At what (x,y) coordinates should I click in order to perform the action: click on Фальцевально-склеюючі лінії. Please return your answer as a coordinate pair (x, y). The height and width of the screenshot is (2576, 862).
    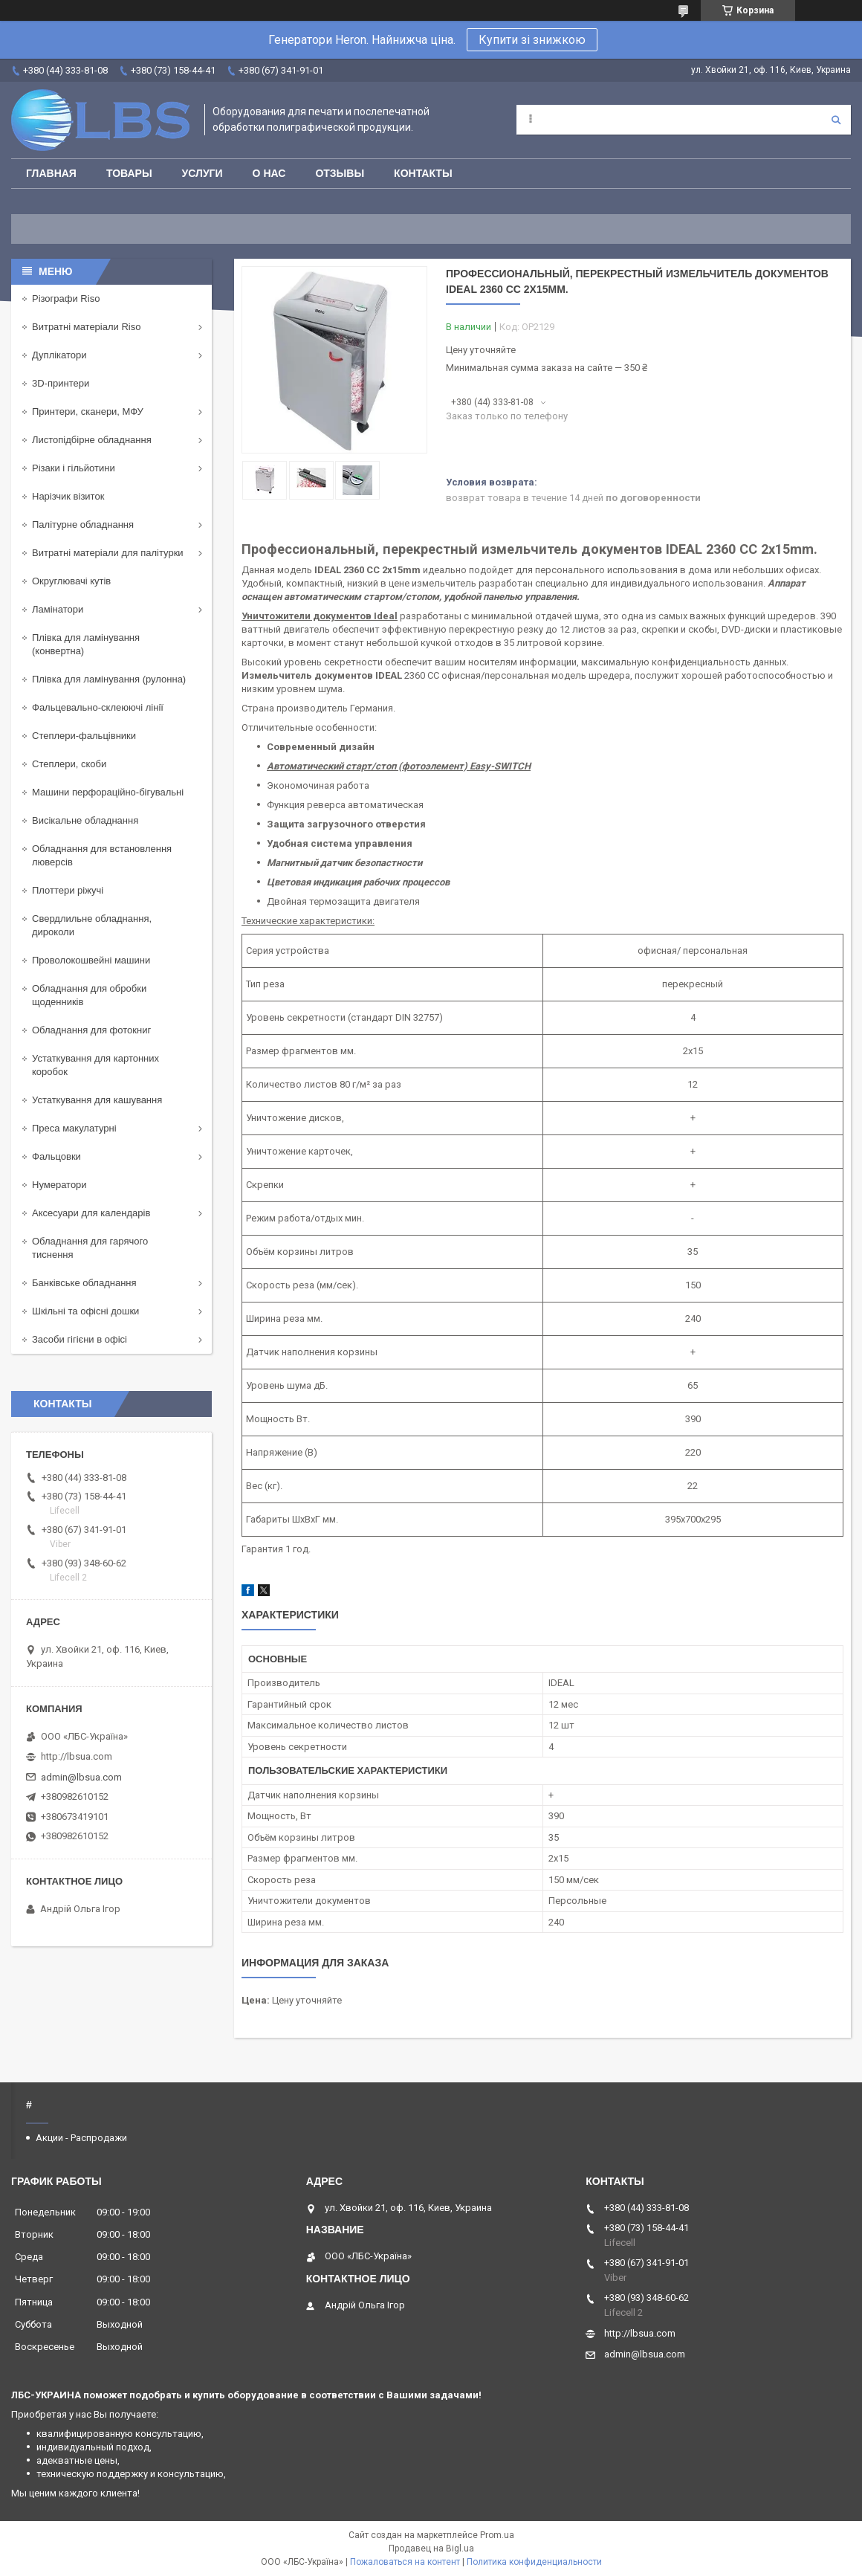
    Looking at the image, I should click on (97, 707).